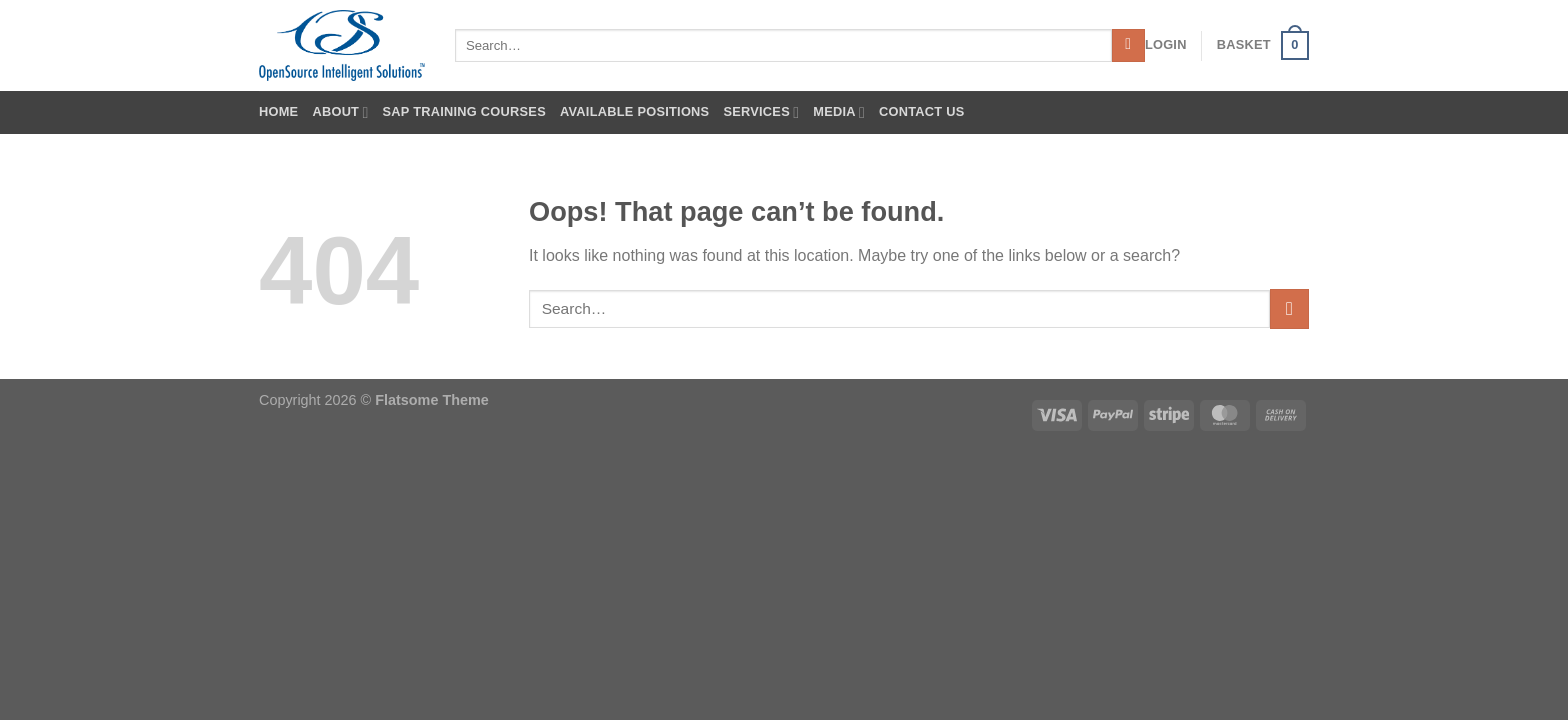 This screenshot has width=1568, height=720. I want to click on [Submit], so click(1128, 46).